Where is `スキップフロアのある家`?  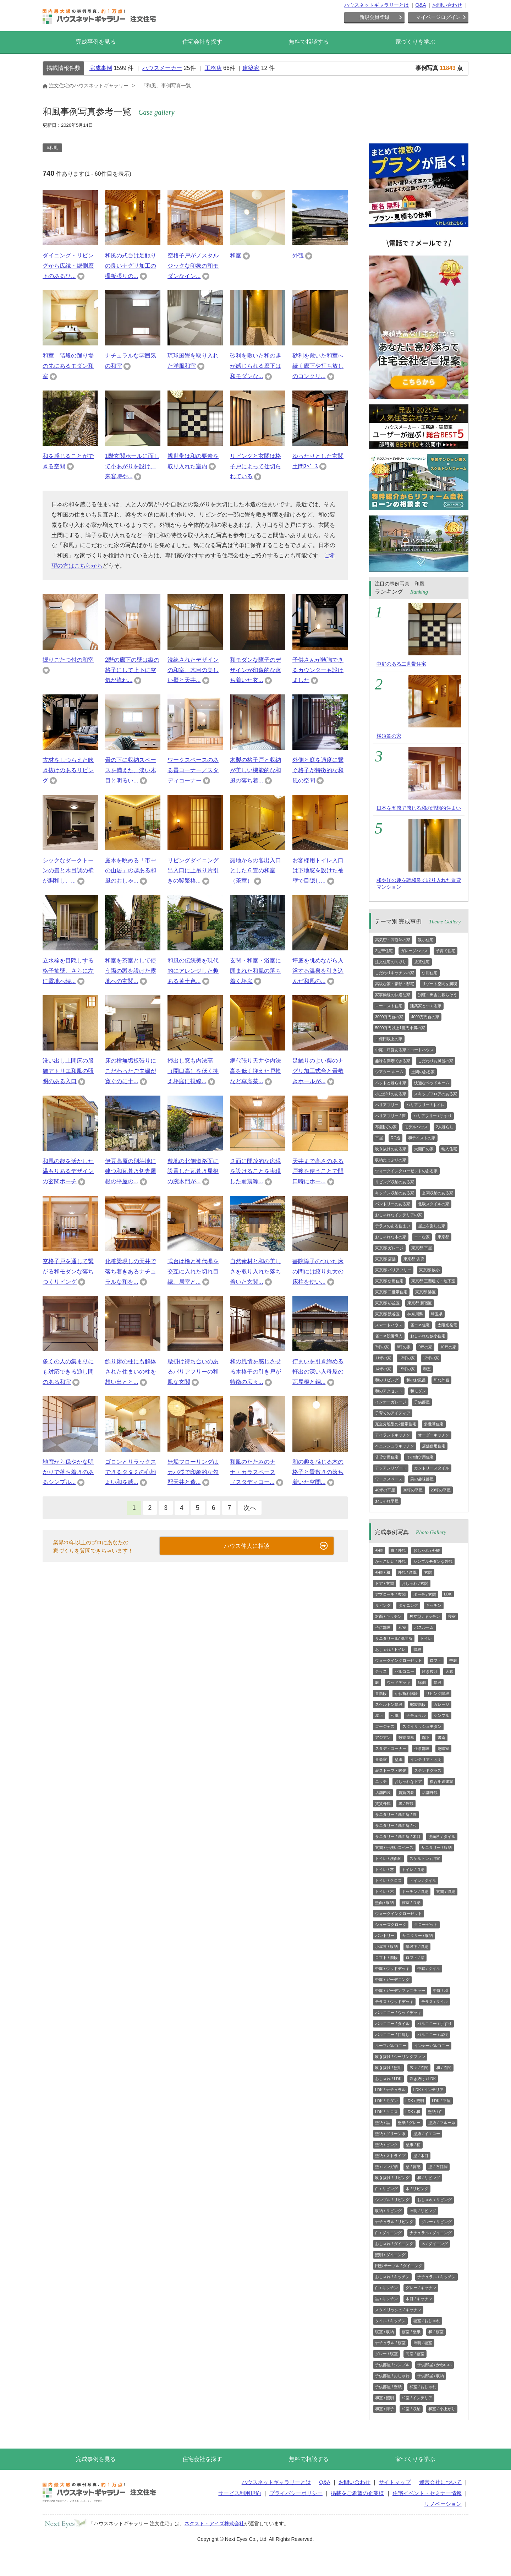
スキップフロアのある家 is located at coordinates (435, 1094).